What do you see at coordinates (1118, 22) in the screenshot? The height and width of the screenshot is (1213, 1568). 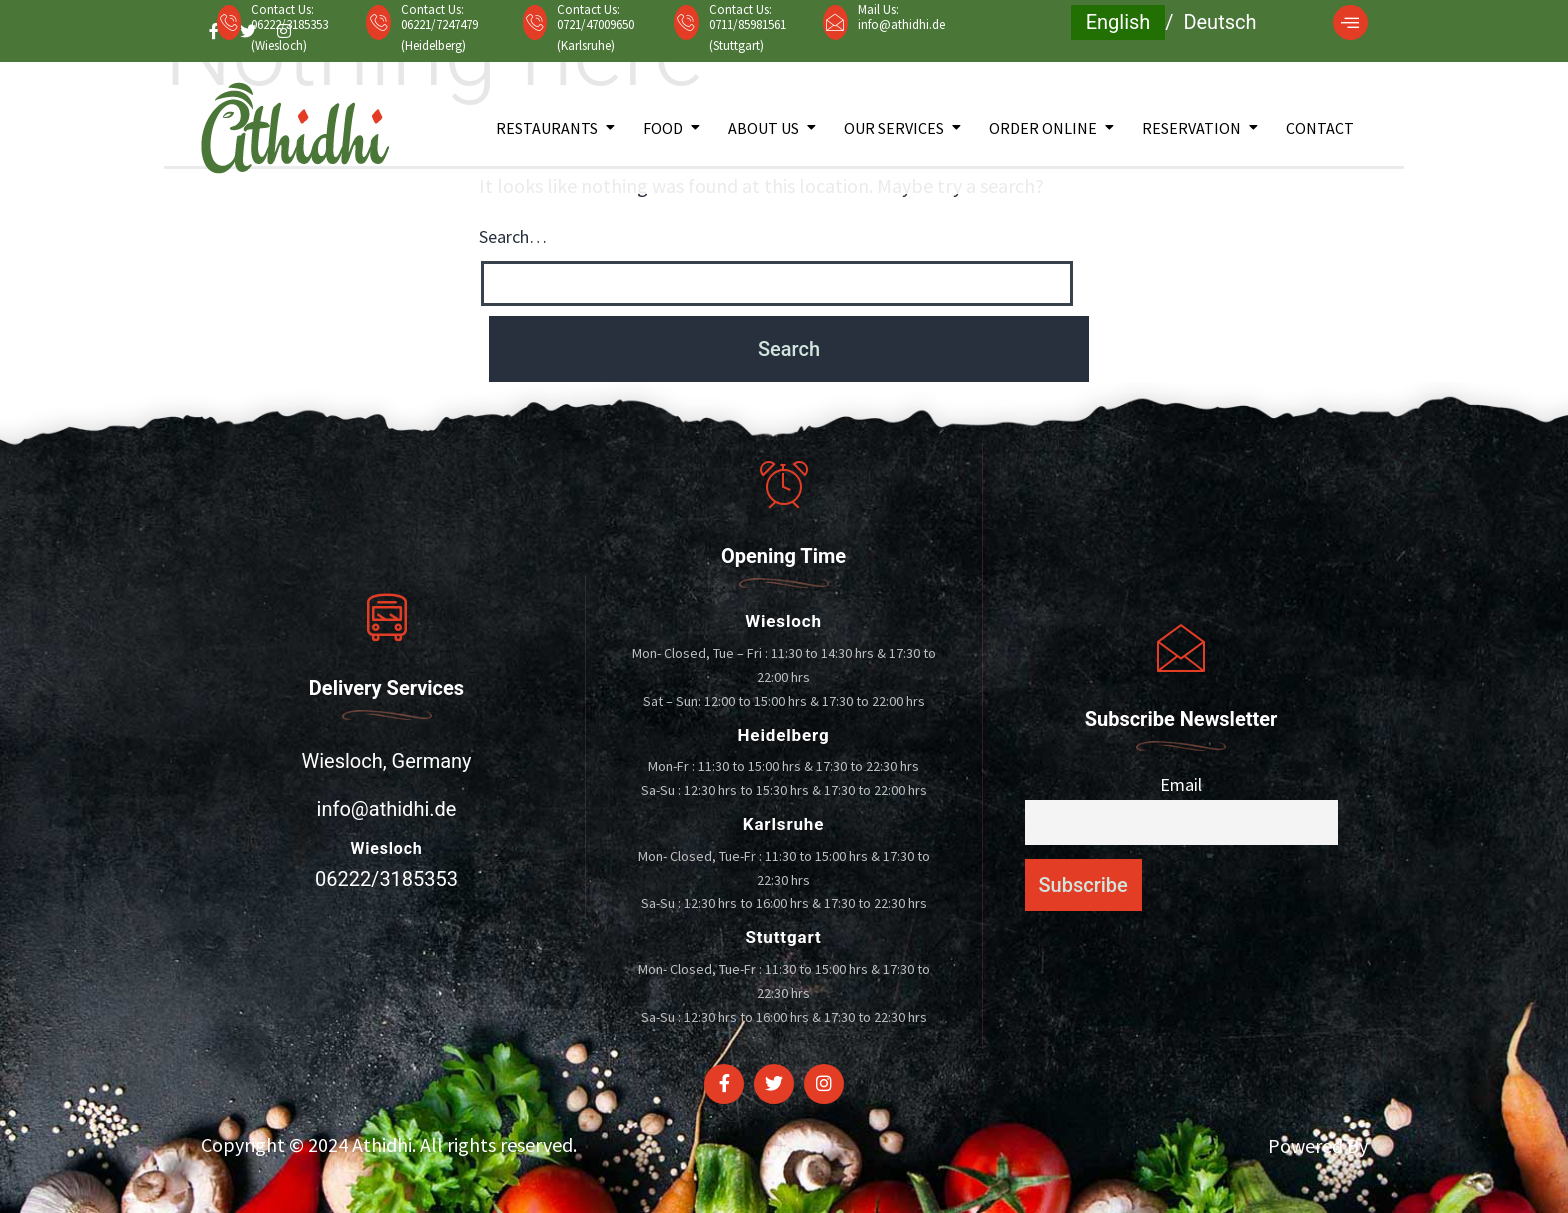 I see `English` at bounding box center [1118, 22].